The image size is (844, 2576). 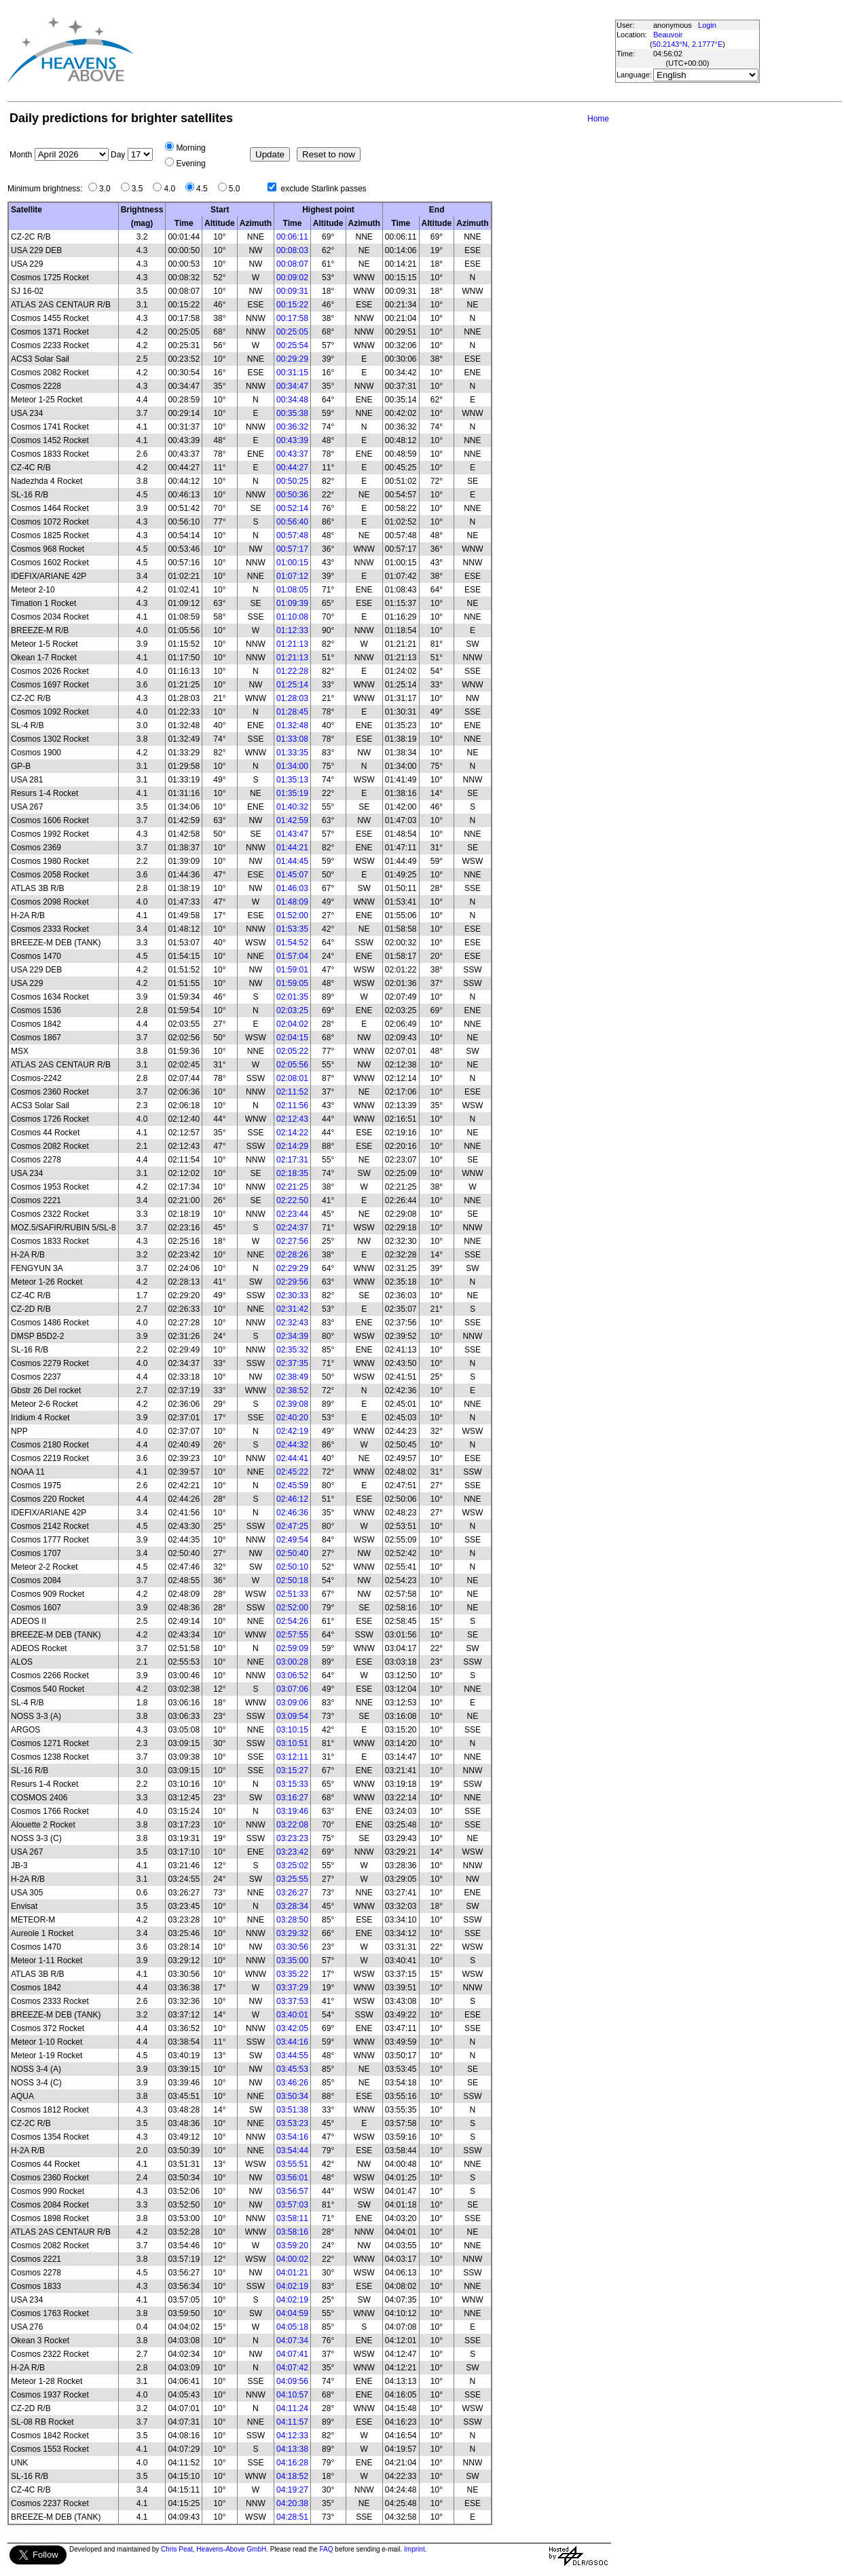 I want to click on 03:26:27, so click(x=292, y=1892).